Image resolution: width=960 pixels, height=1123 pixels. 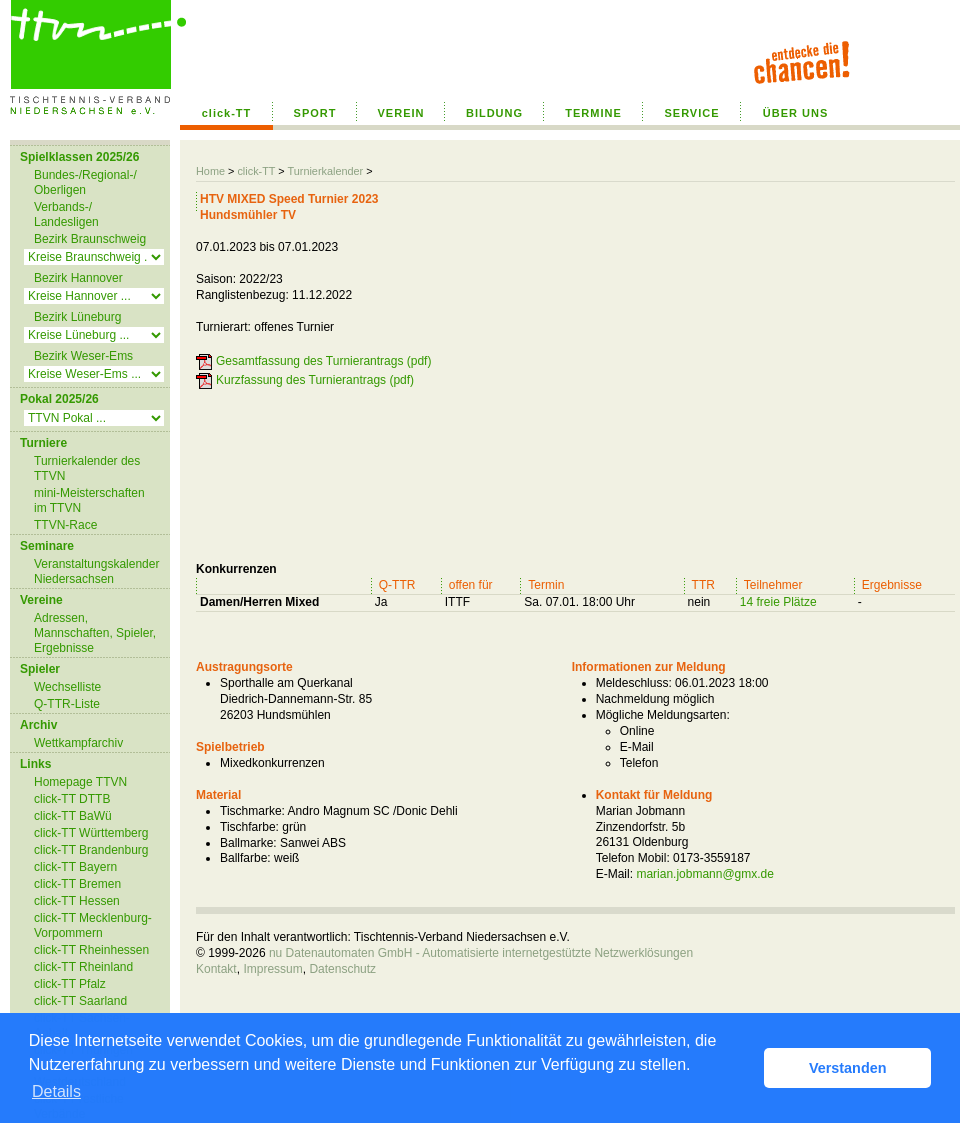 I want to click on click-TT Bremen, so click(x=77, y=884).